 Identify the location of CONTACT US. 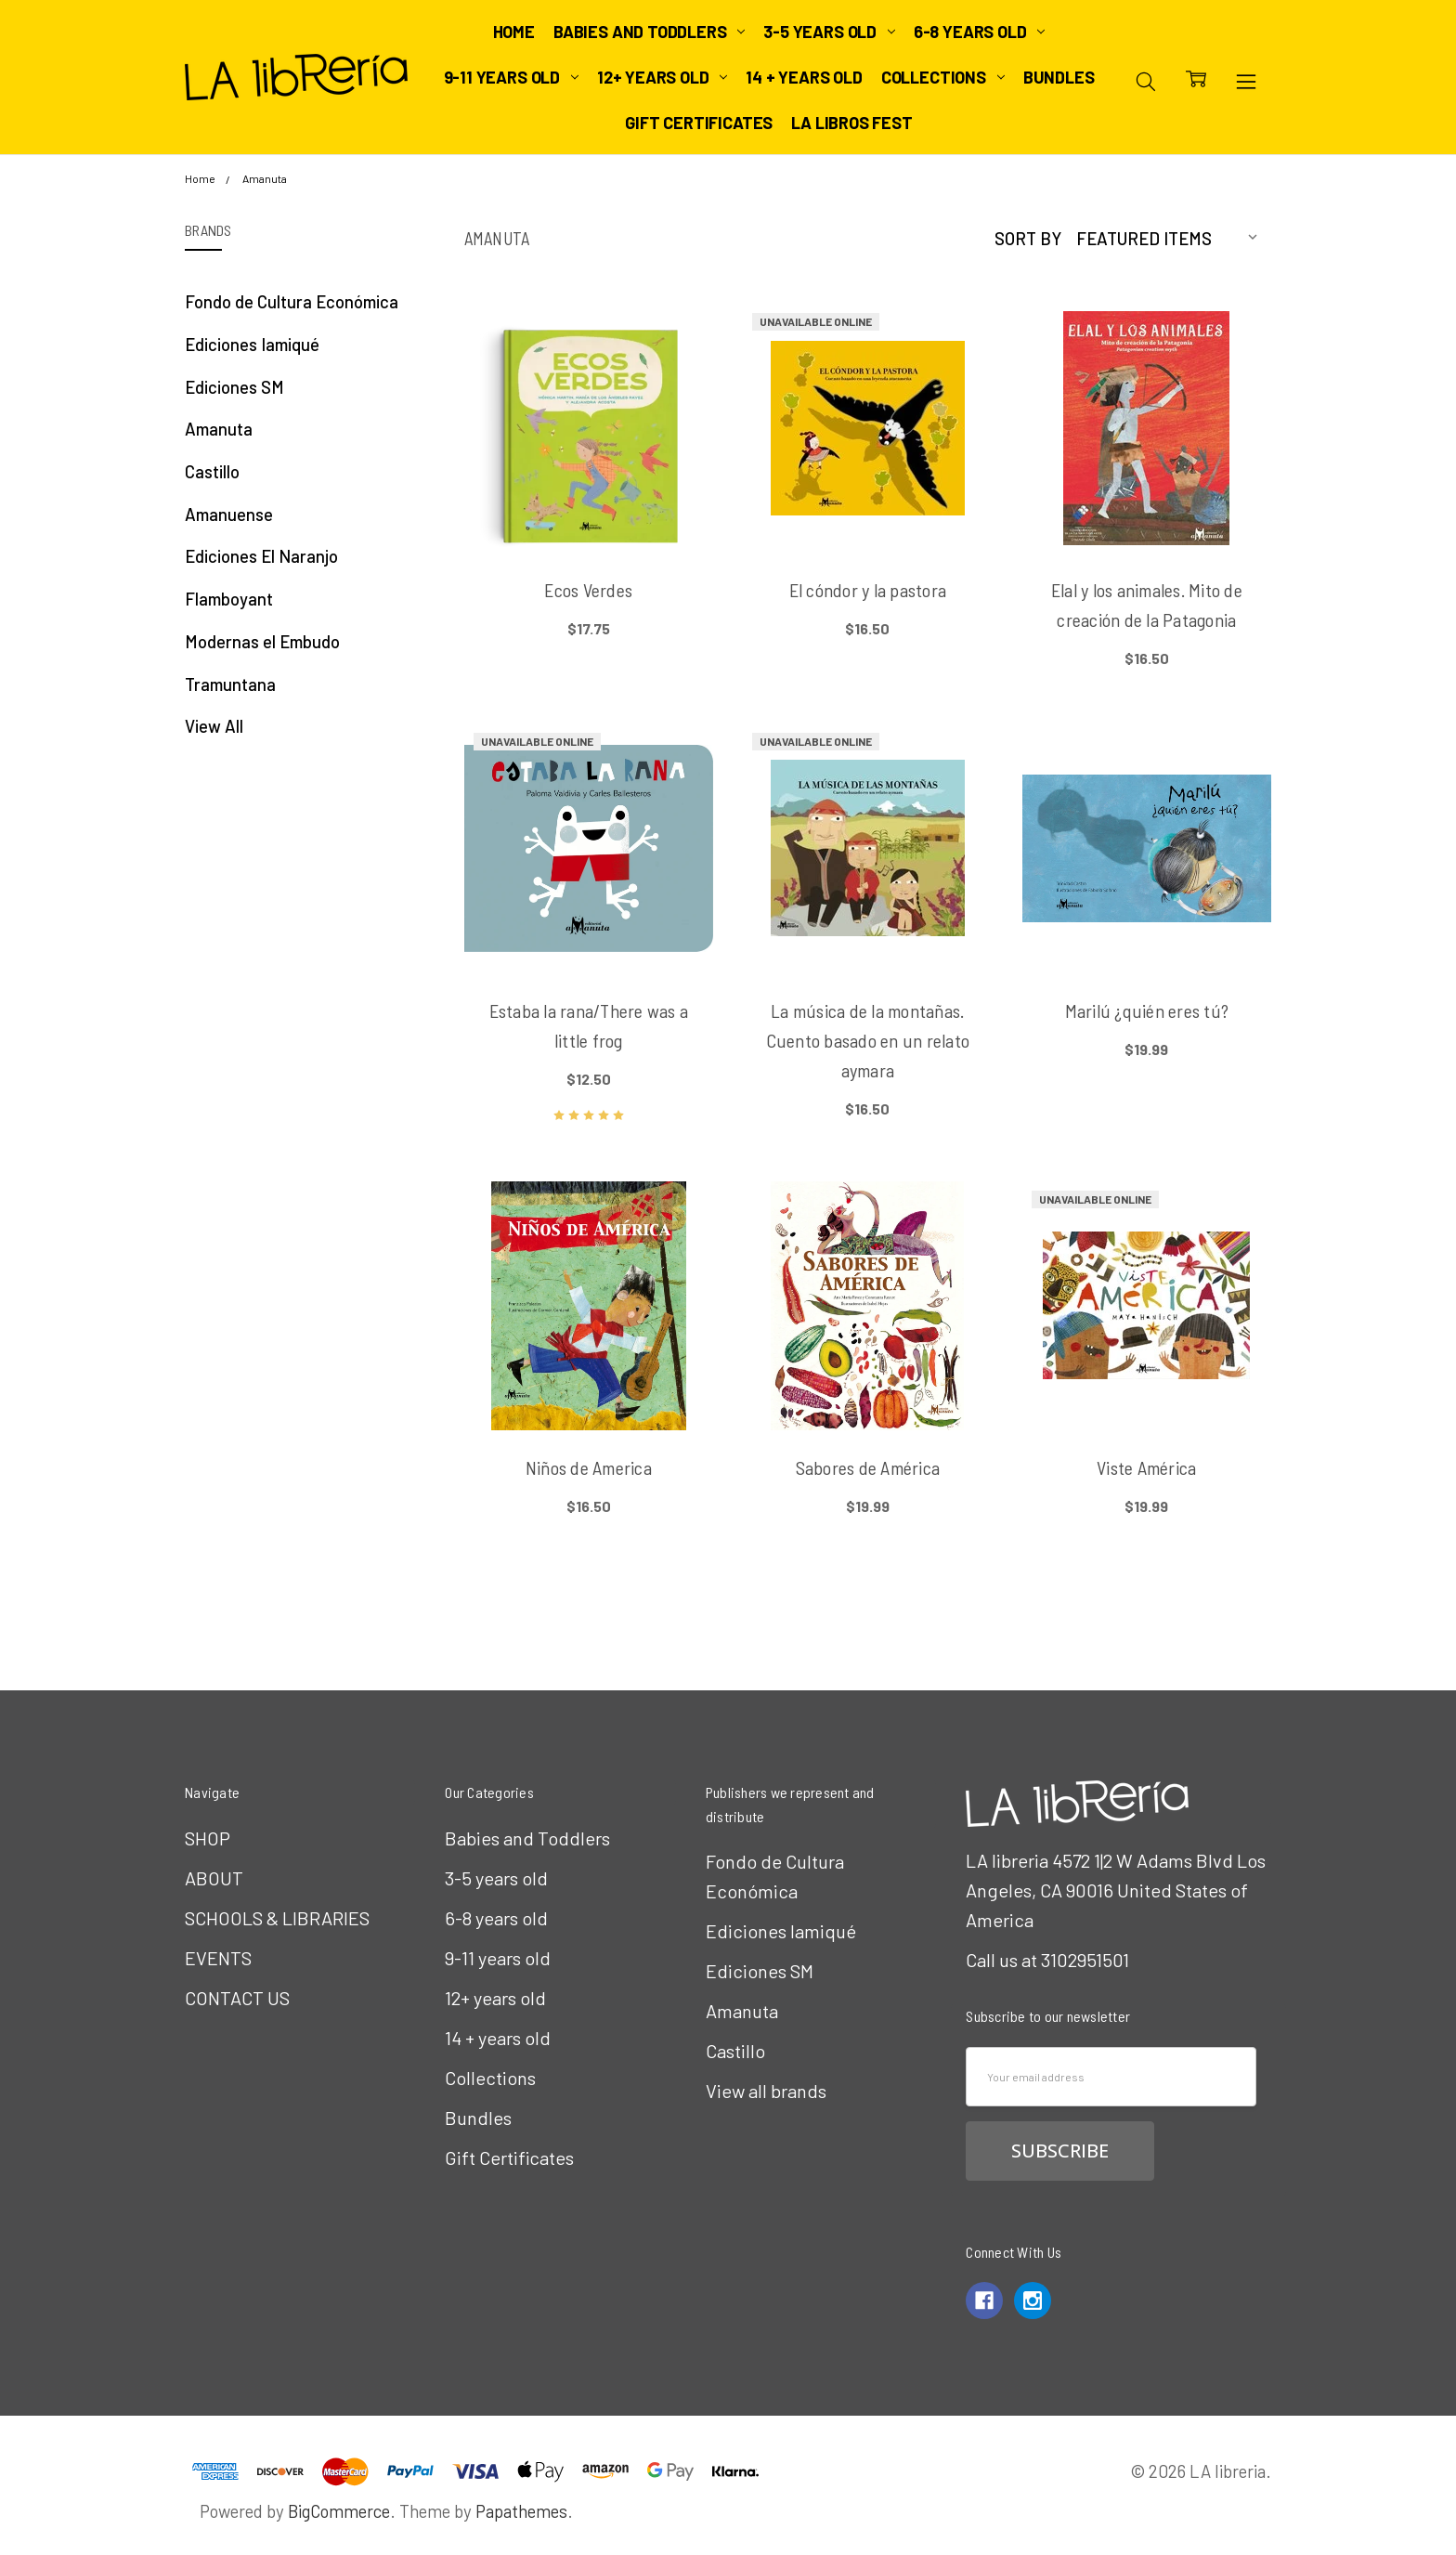
(237, 1998).